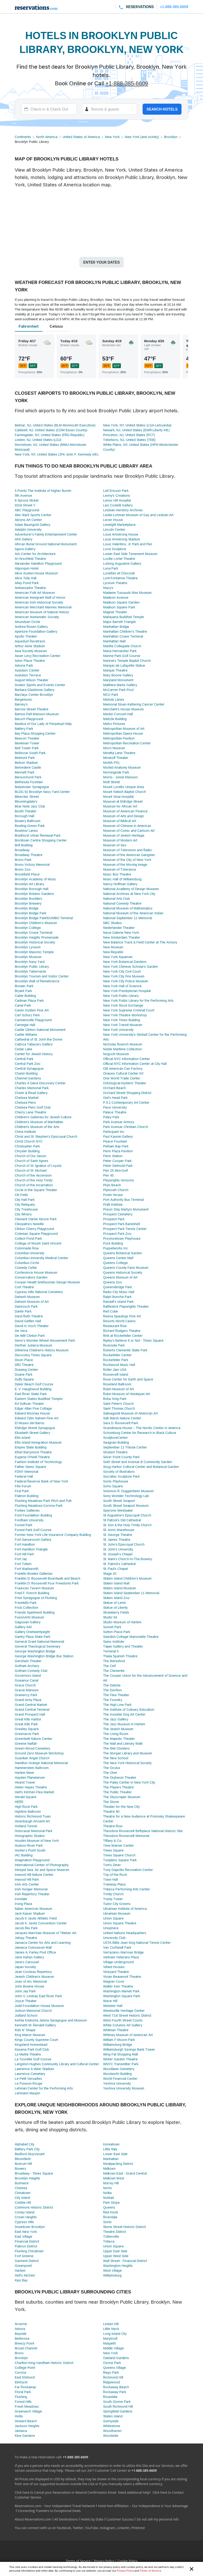 This screenshot has width=203, height=2576. Describe the element at coordinates (120, 651) in the screenshot. I see `Maria Hernandez Park` at that location.